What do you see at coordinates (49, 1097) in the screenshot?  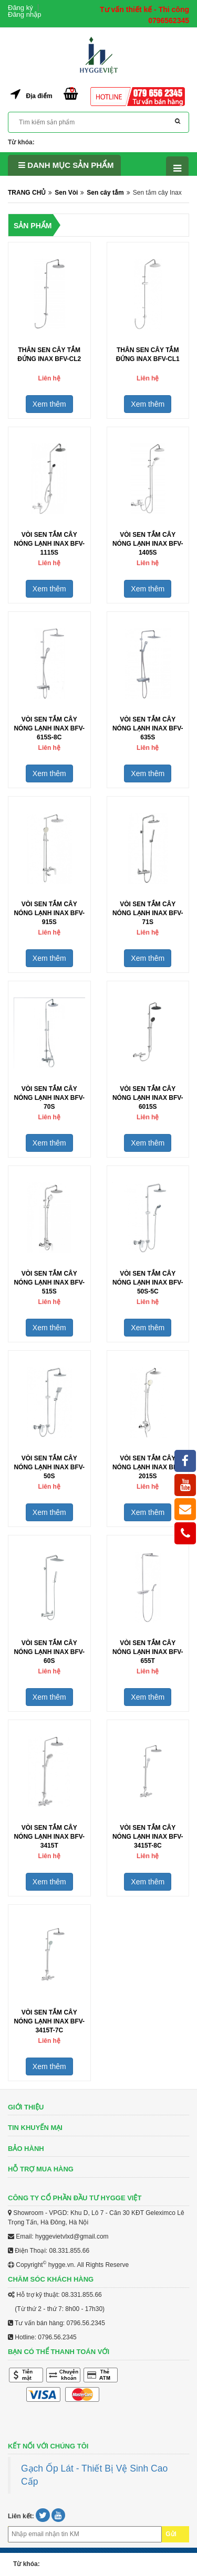 I see `Vòi Sen Tắm Cây Nóng Lạnh Inax BFV-70S` at bounding box center [49, 1097].